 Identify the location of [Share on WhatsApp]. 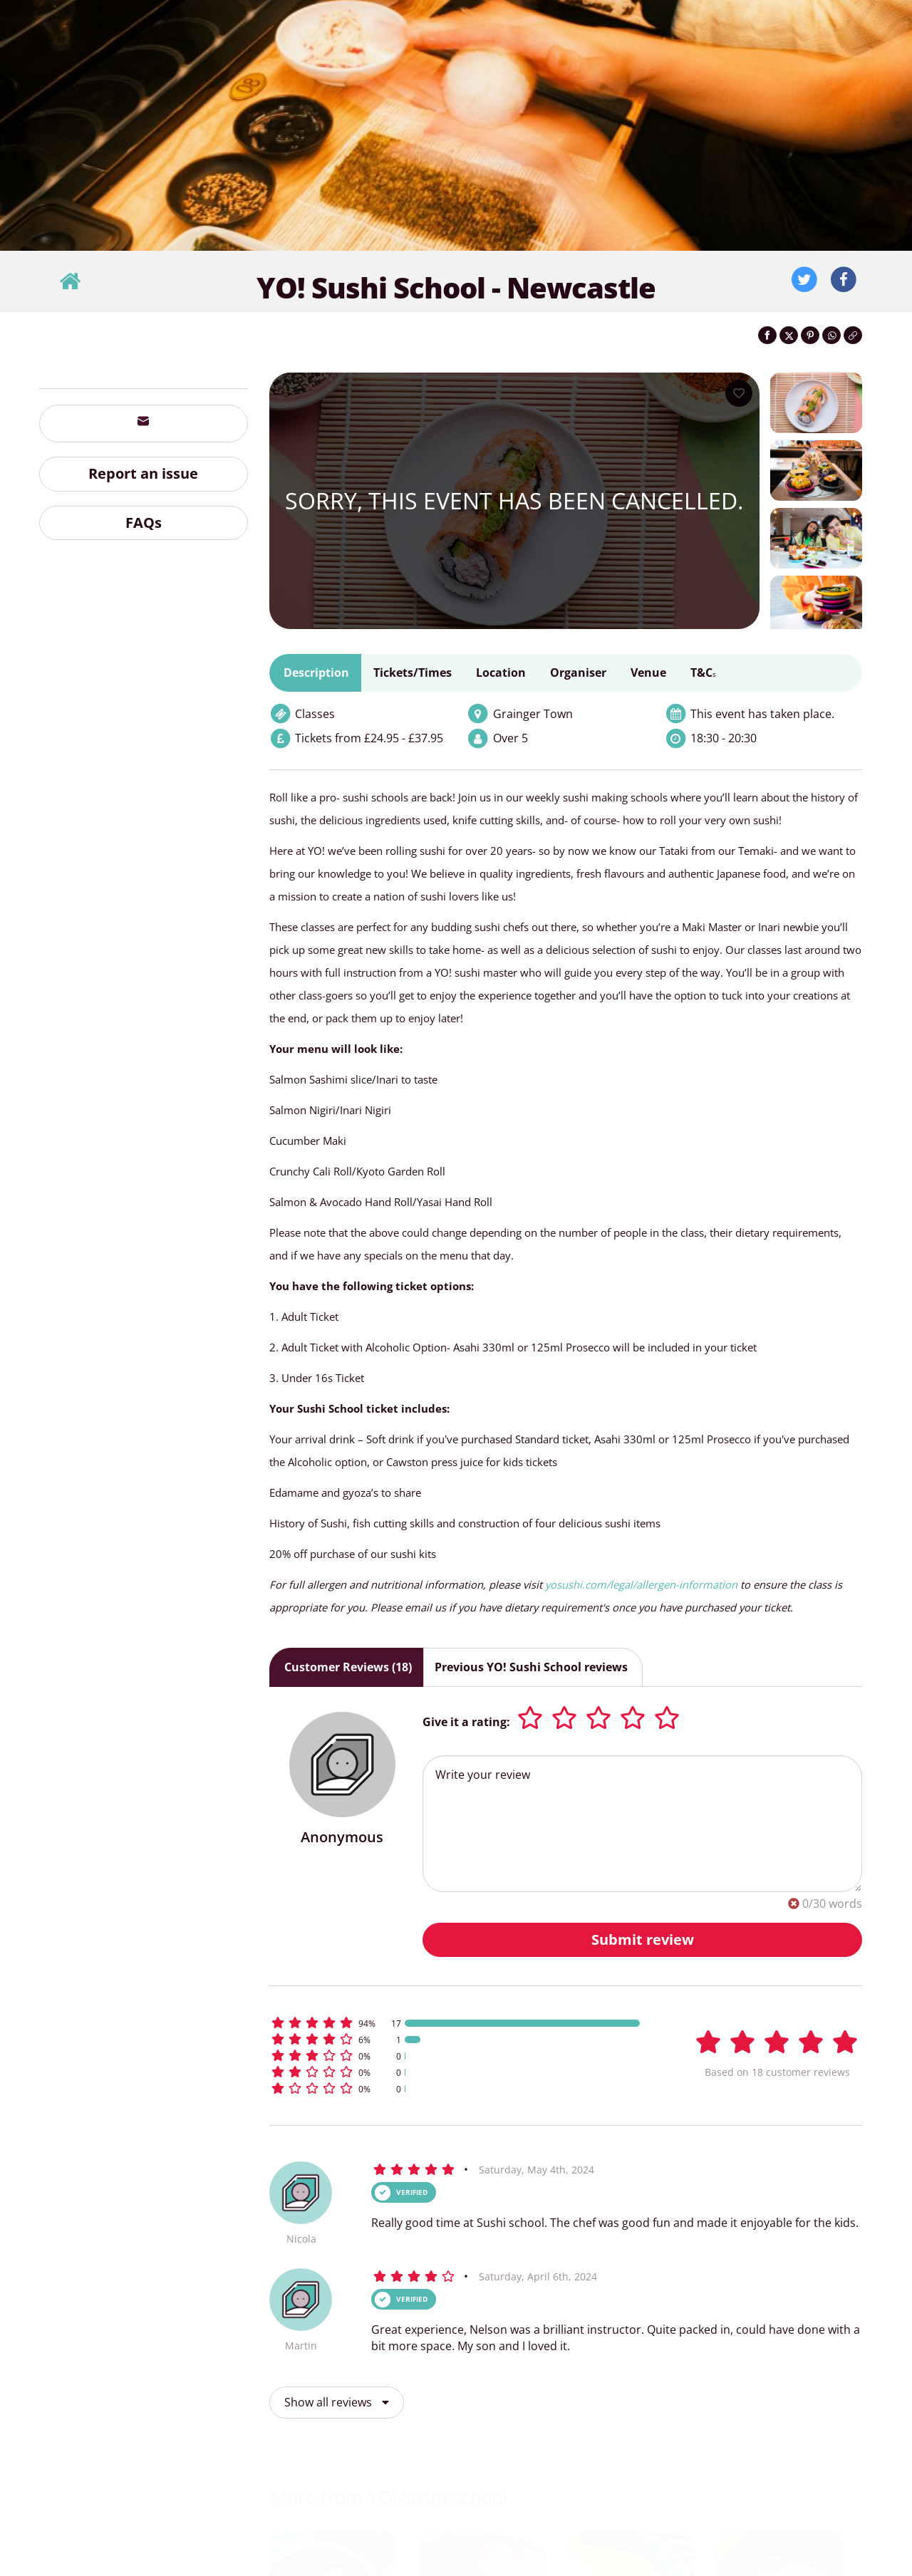
(831, 335).